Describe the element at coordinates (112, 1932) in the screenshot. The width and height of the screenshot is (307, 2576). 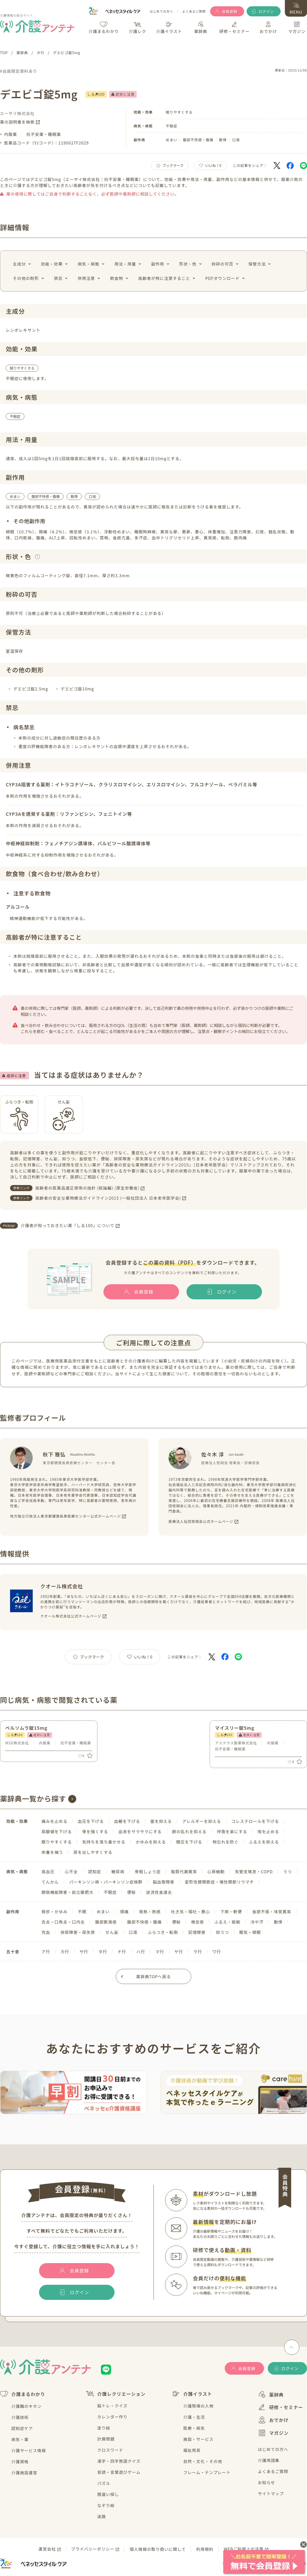
I see `せん妄` at that location.